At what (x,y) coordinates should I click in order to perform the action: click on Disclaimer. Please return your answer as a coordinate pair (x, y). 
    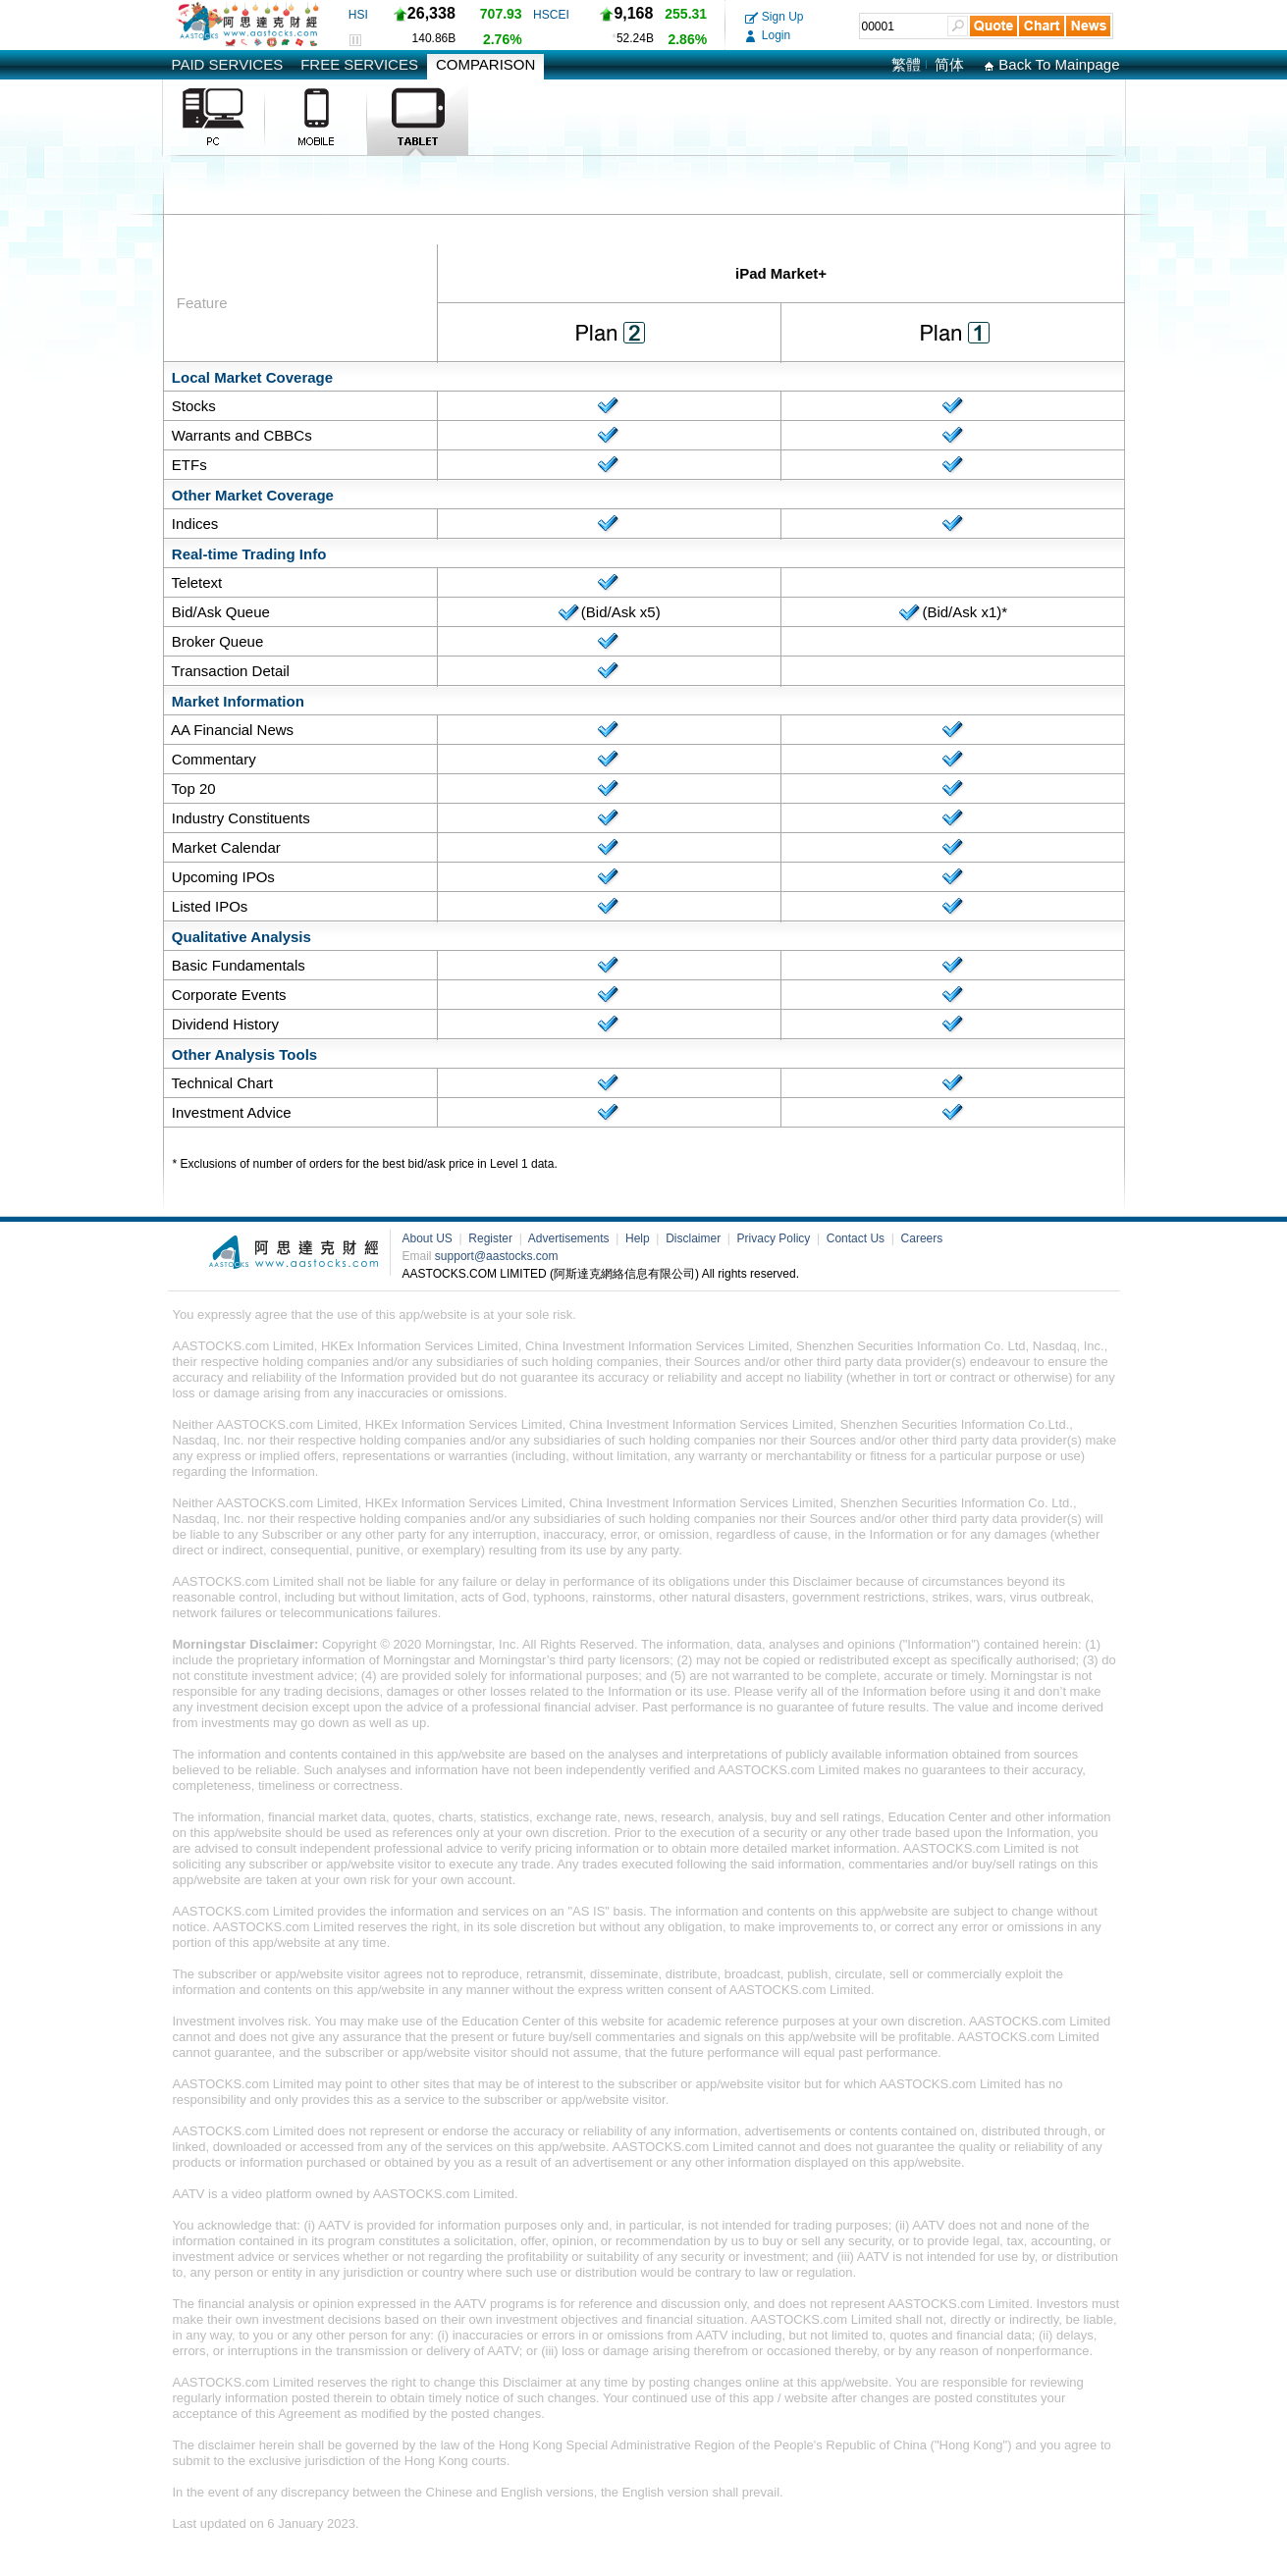
    Looking at the image, I should click on (695, 1238).